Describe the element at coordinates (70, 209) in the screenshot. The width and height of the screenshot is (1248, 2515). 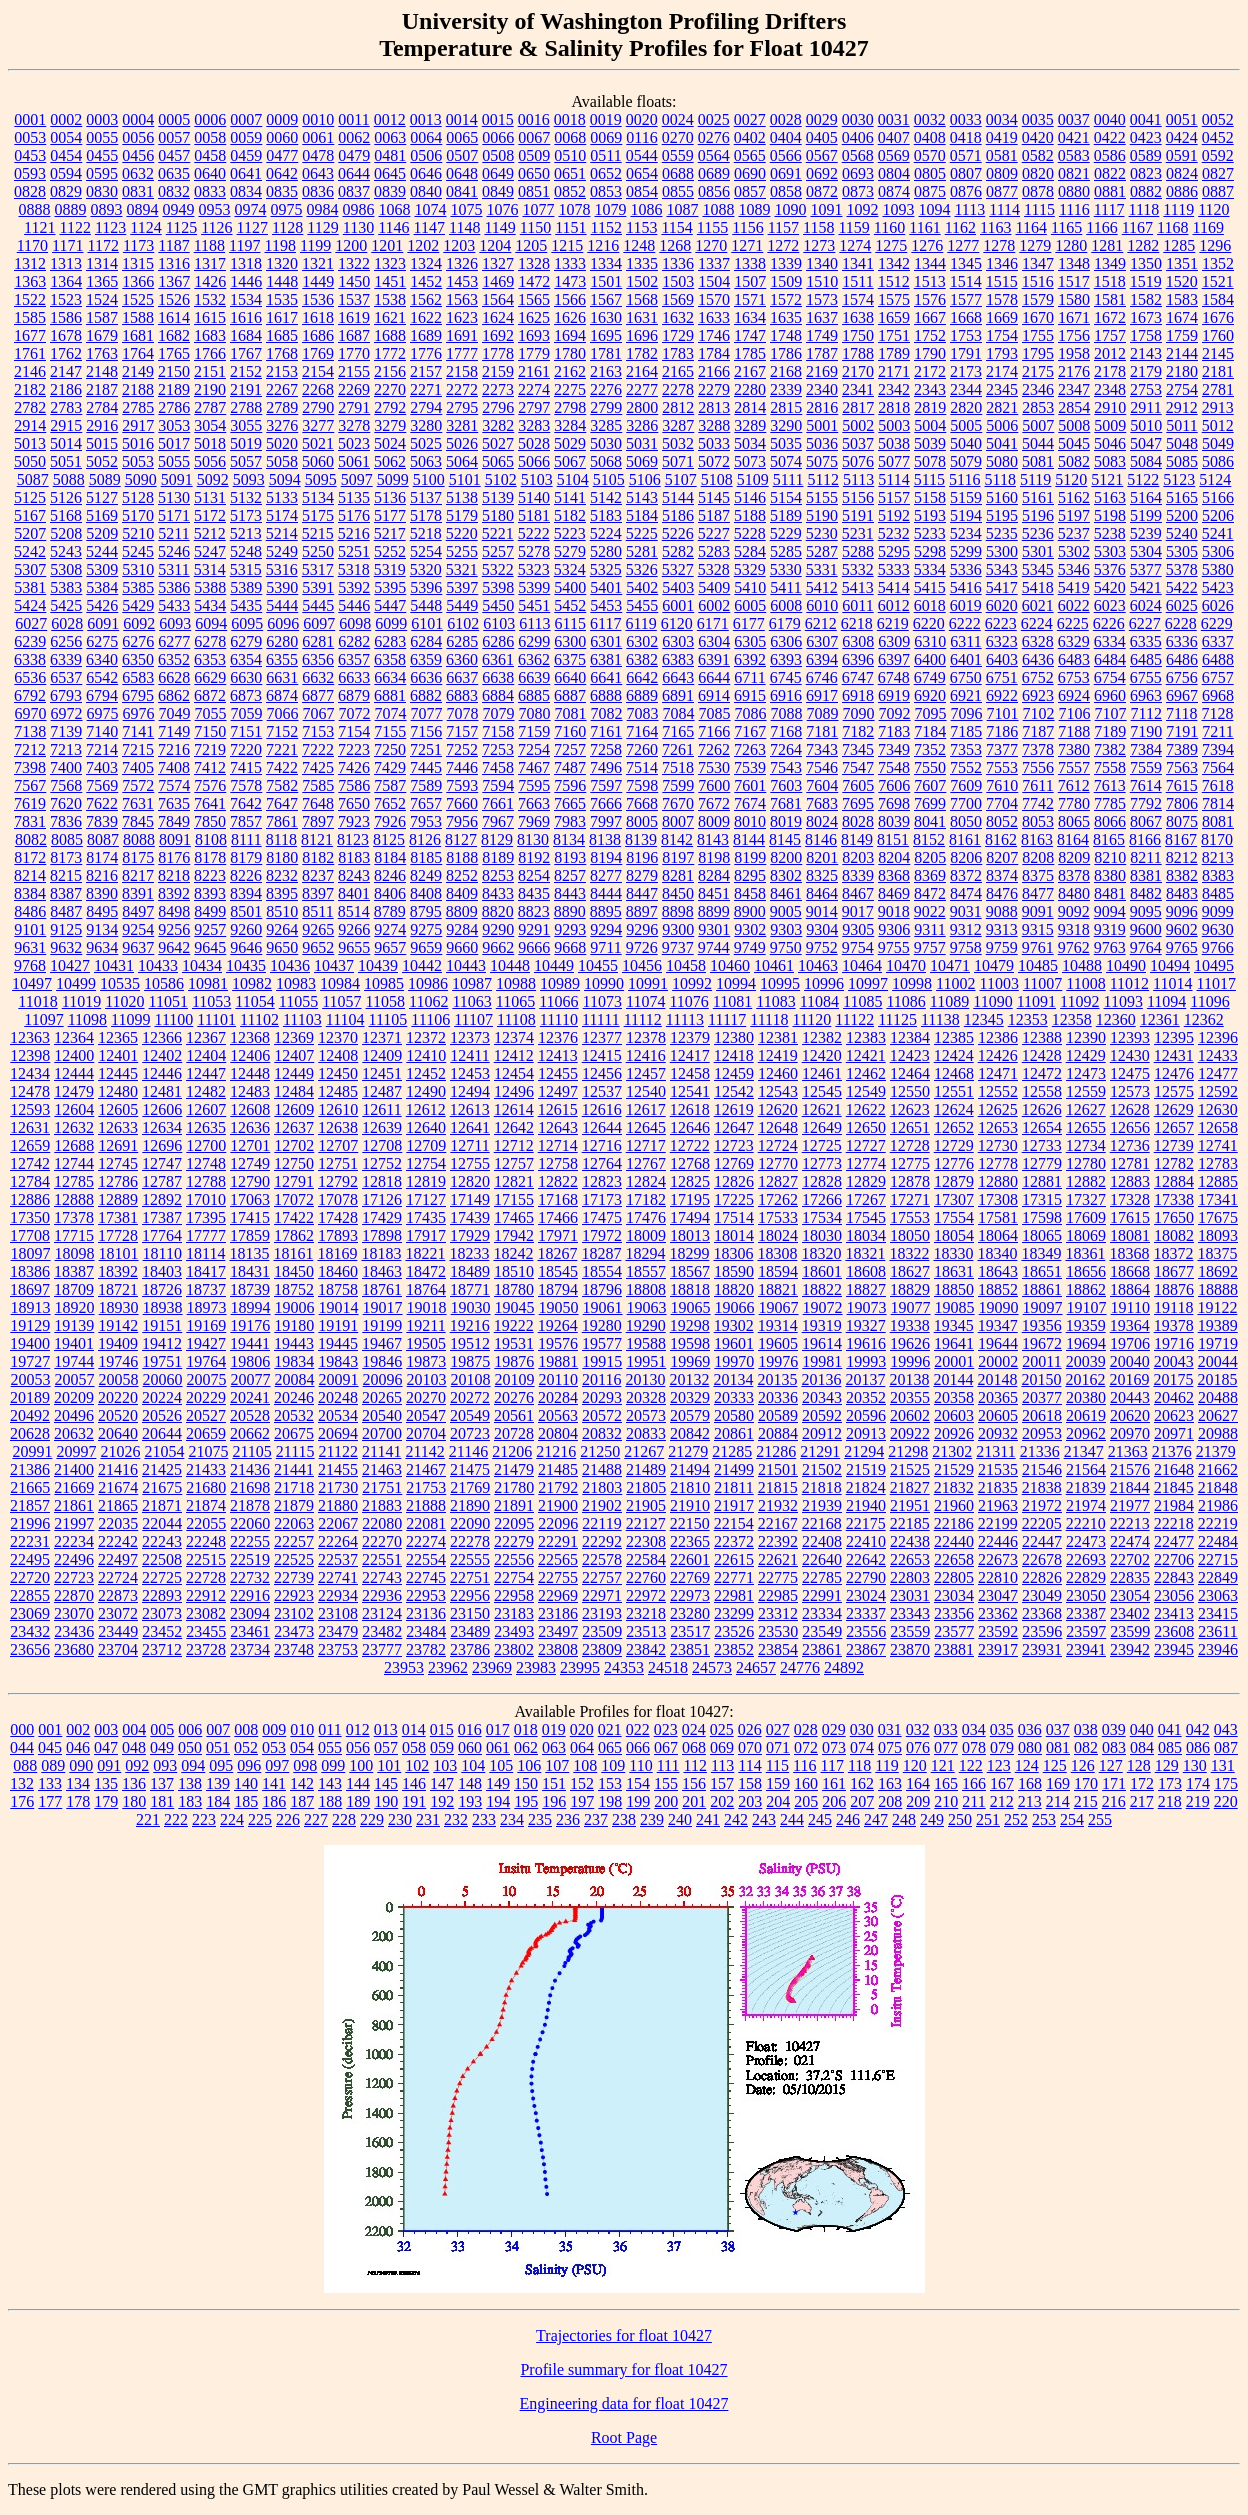
I see `0889` at that location.